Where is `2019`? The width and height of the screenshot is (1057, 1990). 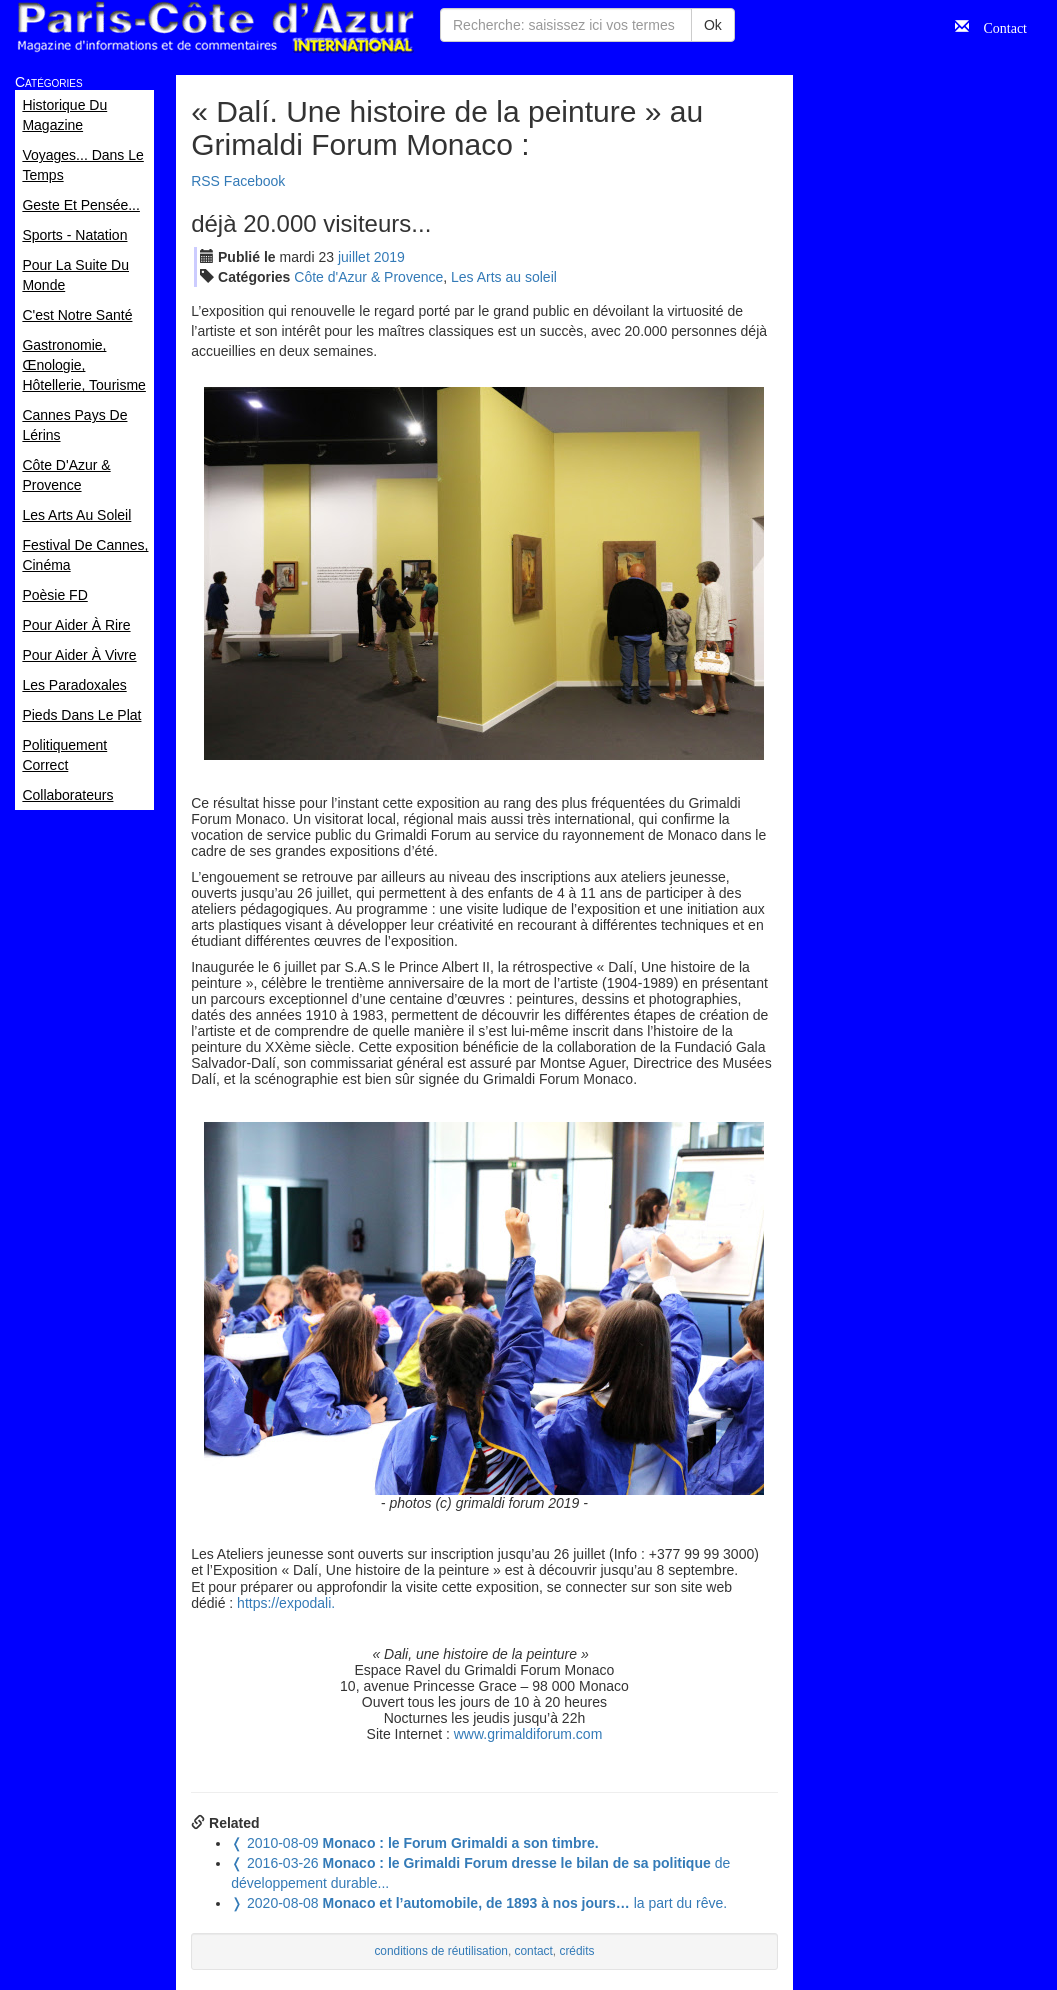 2019 is located at coordinates (389, 257).